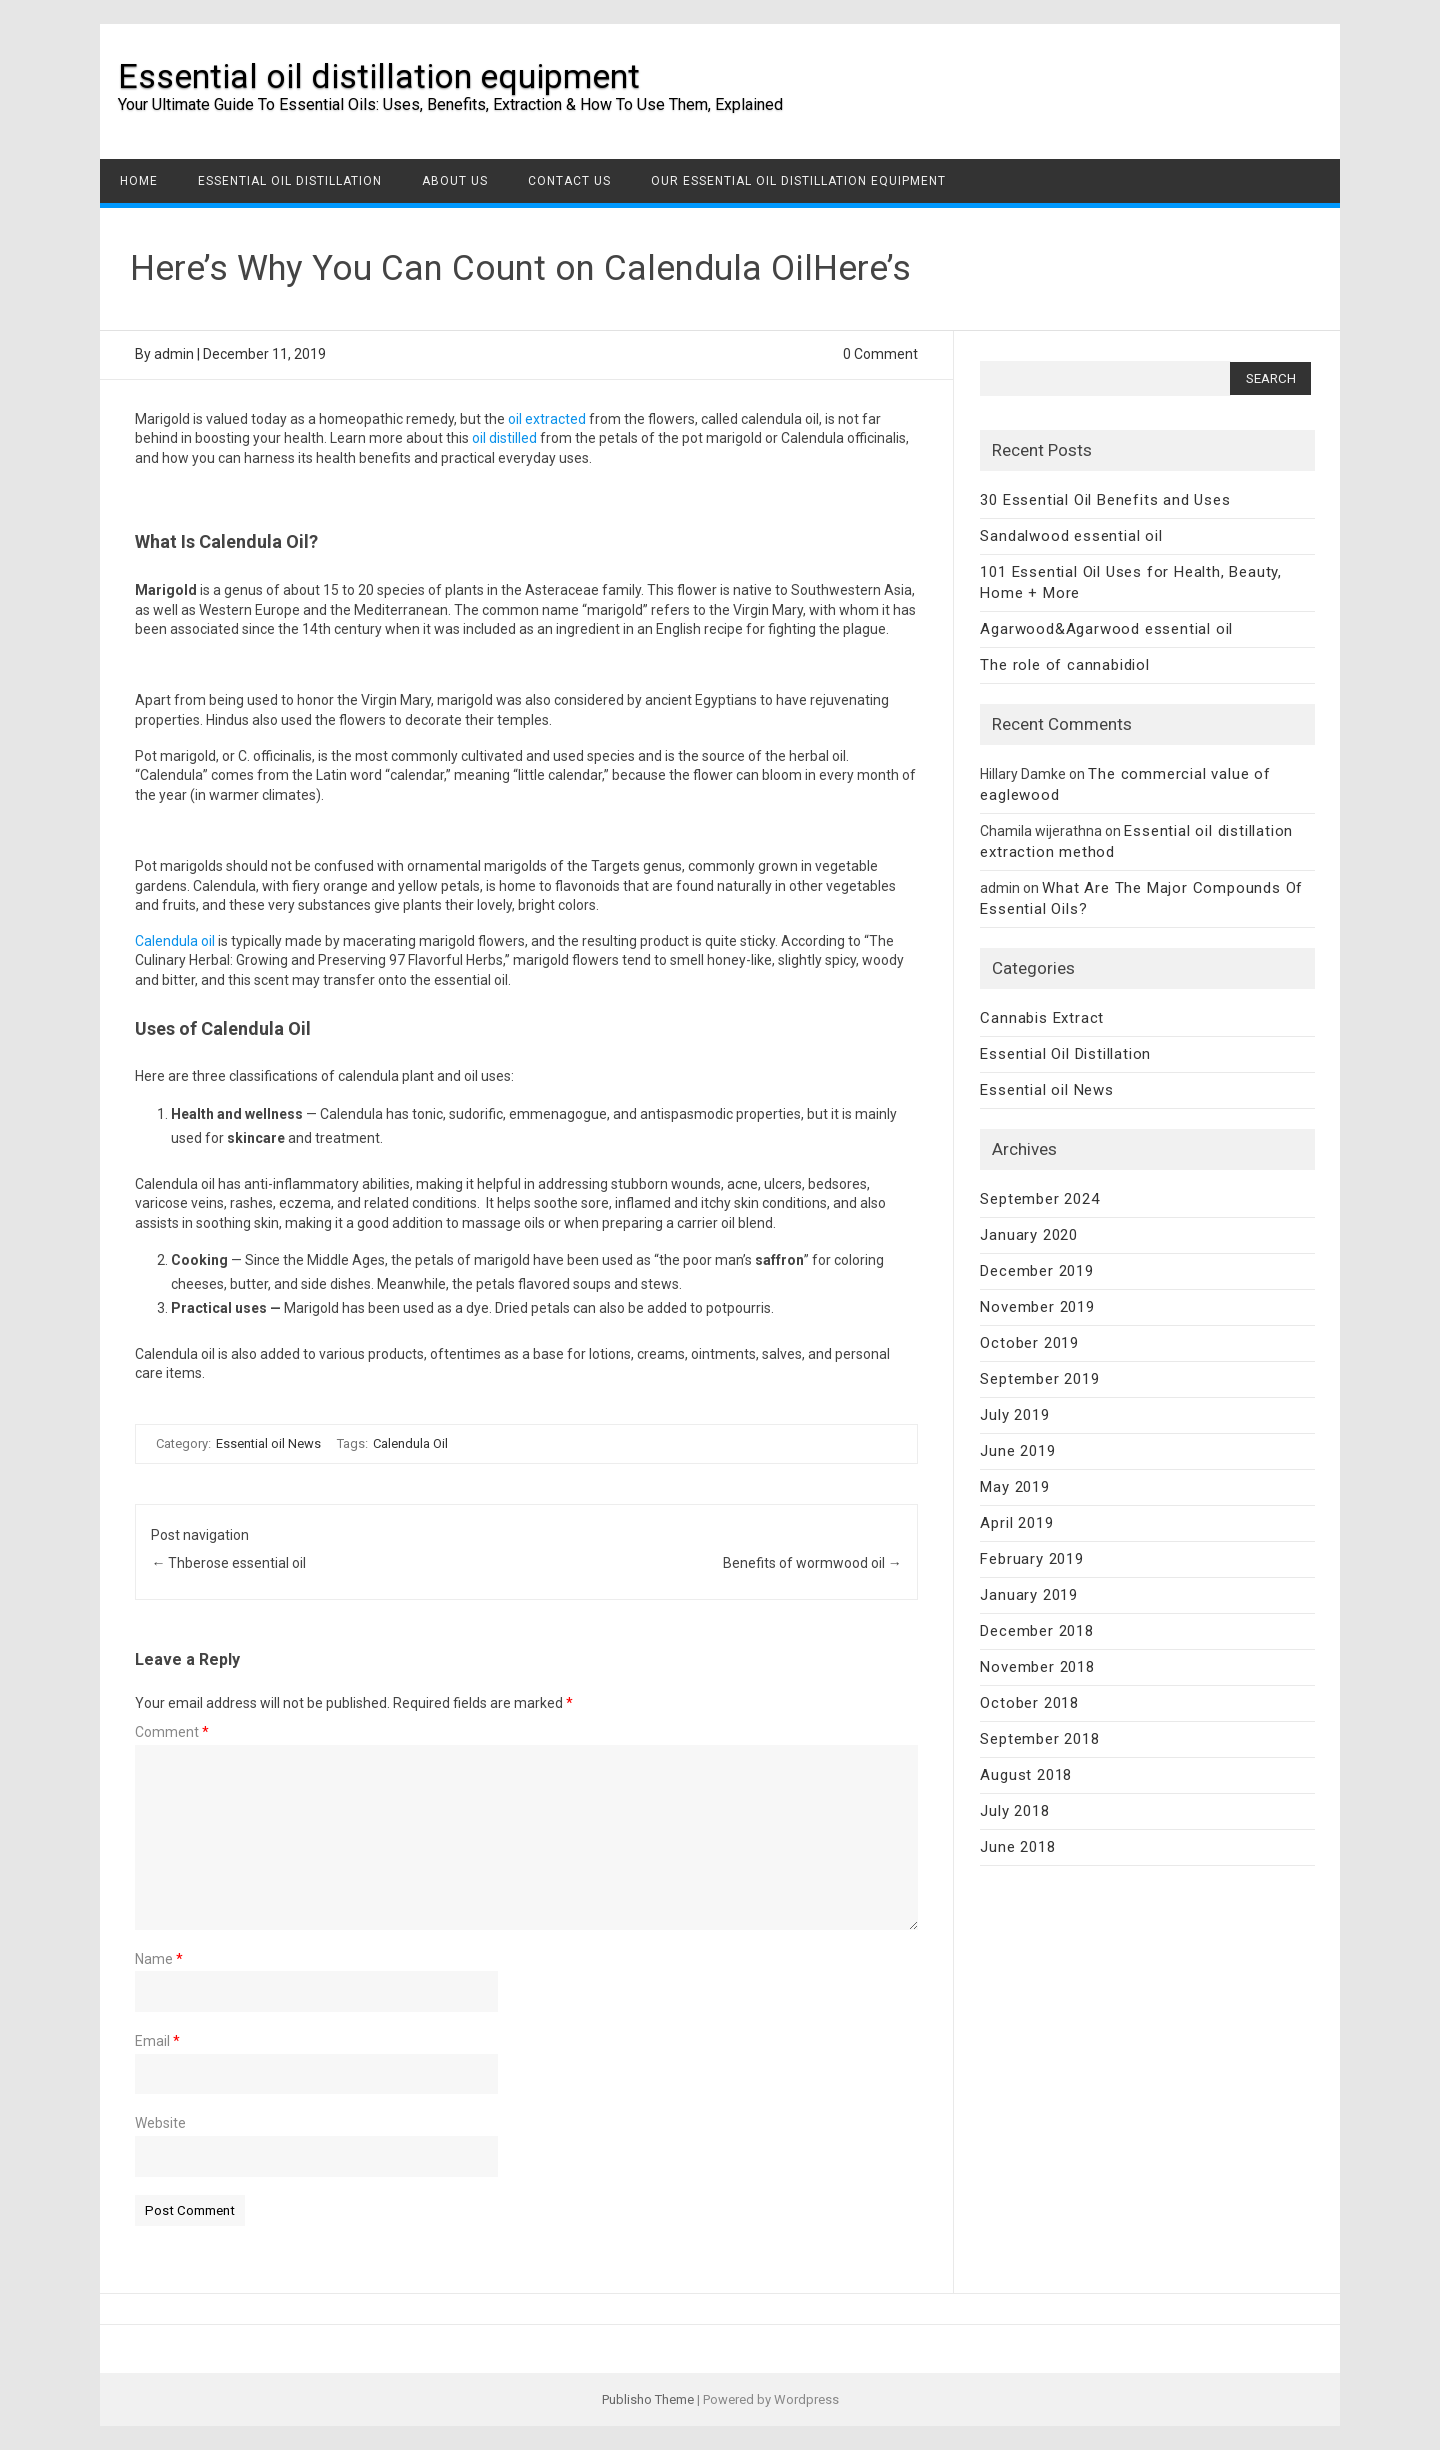  I want to click on July 2019, so click(1014, 1415).